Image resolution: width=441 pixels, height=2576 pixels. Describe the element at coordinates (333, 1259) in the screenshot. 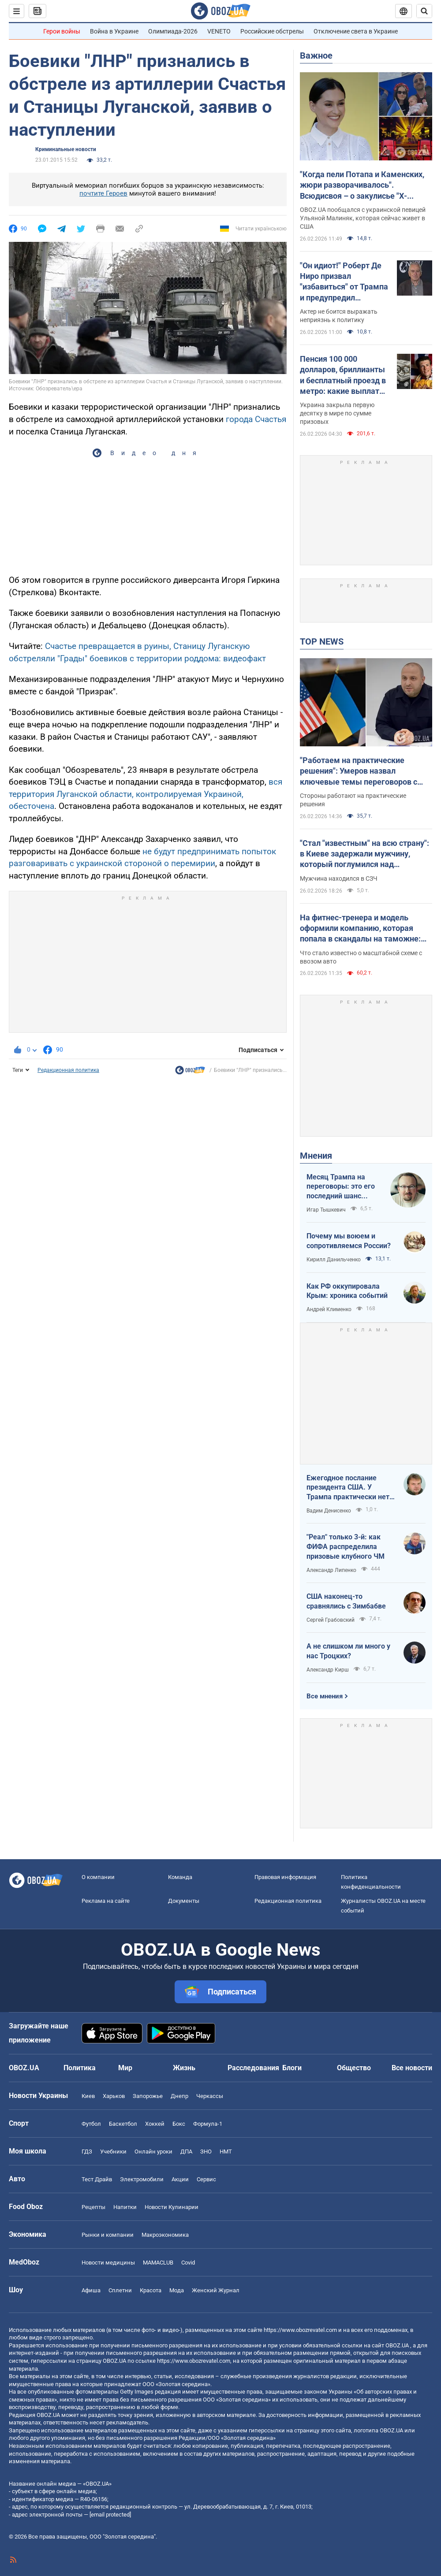

I see `Кирилл Данильченко` at that location.